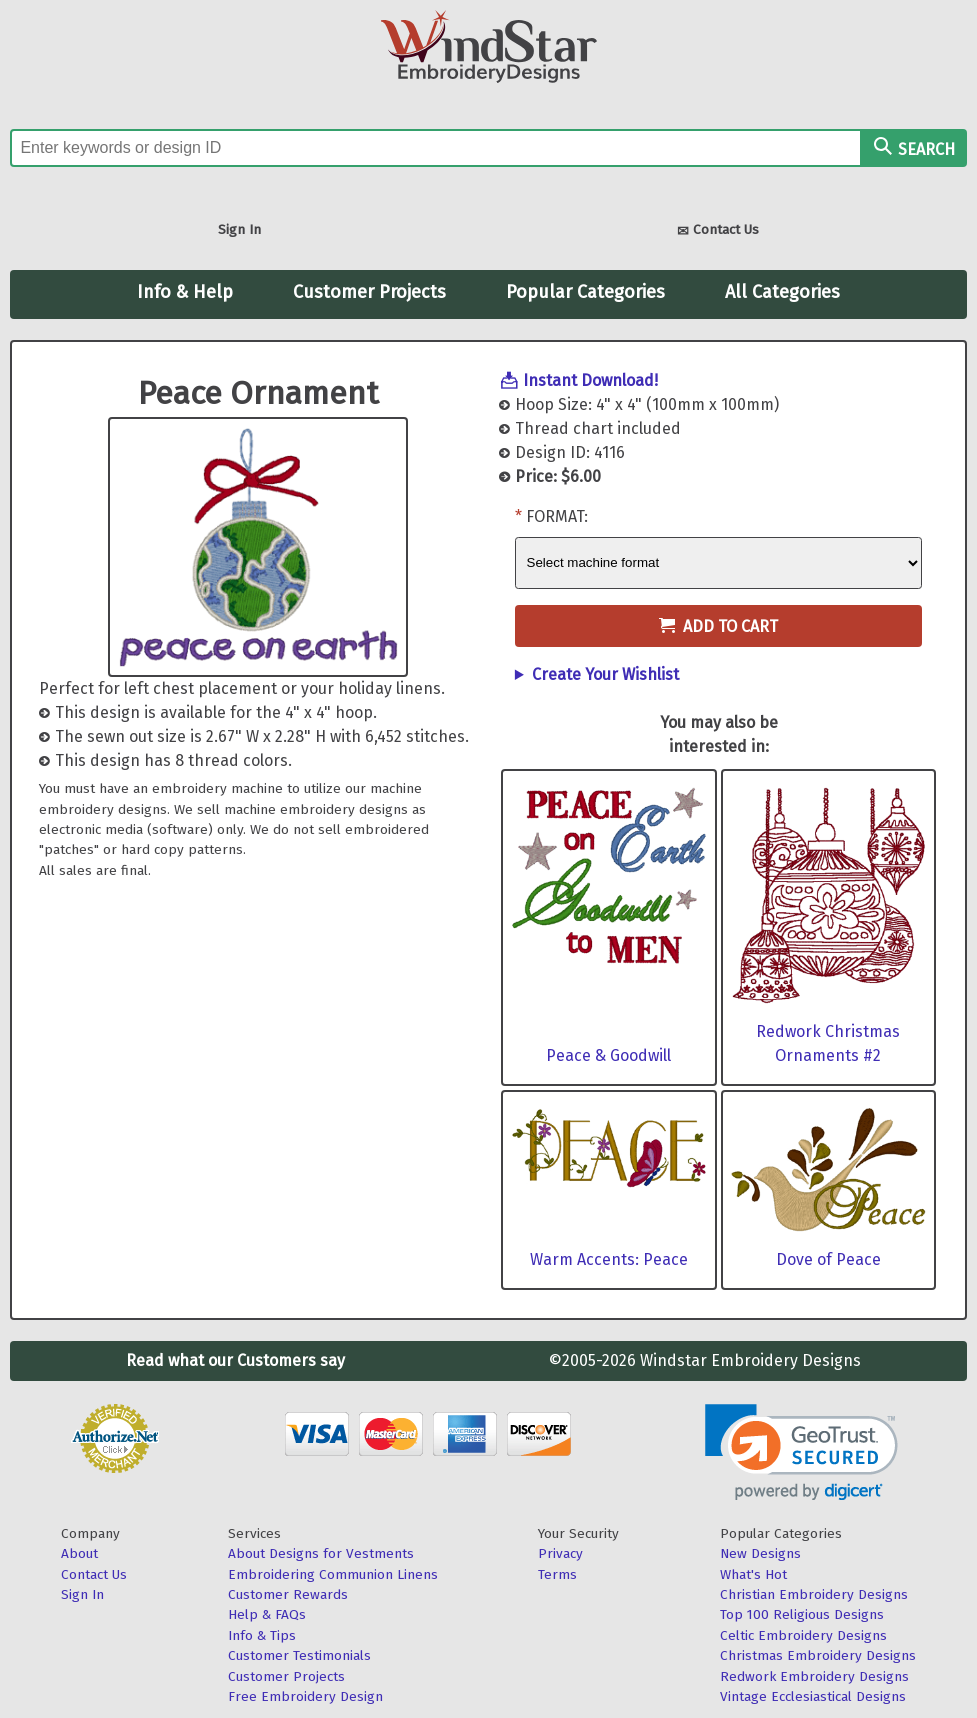  What do you see at coordinates (305, 1696) in the screenshot?
I see `Free Embroidery Design` at bounding box center [305, 1696].